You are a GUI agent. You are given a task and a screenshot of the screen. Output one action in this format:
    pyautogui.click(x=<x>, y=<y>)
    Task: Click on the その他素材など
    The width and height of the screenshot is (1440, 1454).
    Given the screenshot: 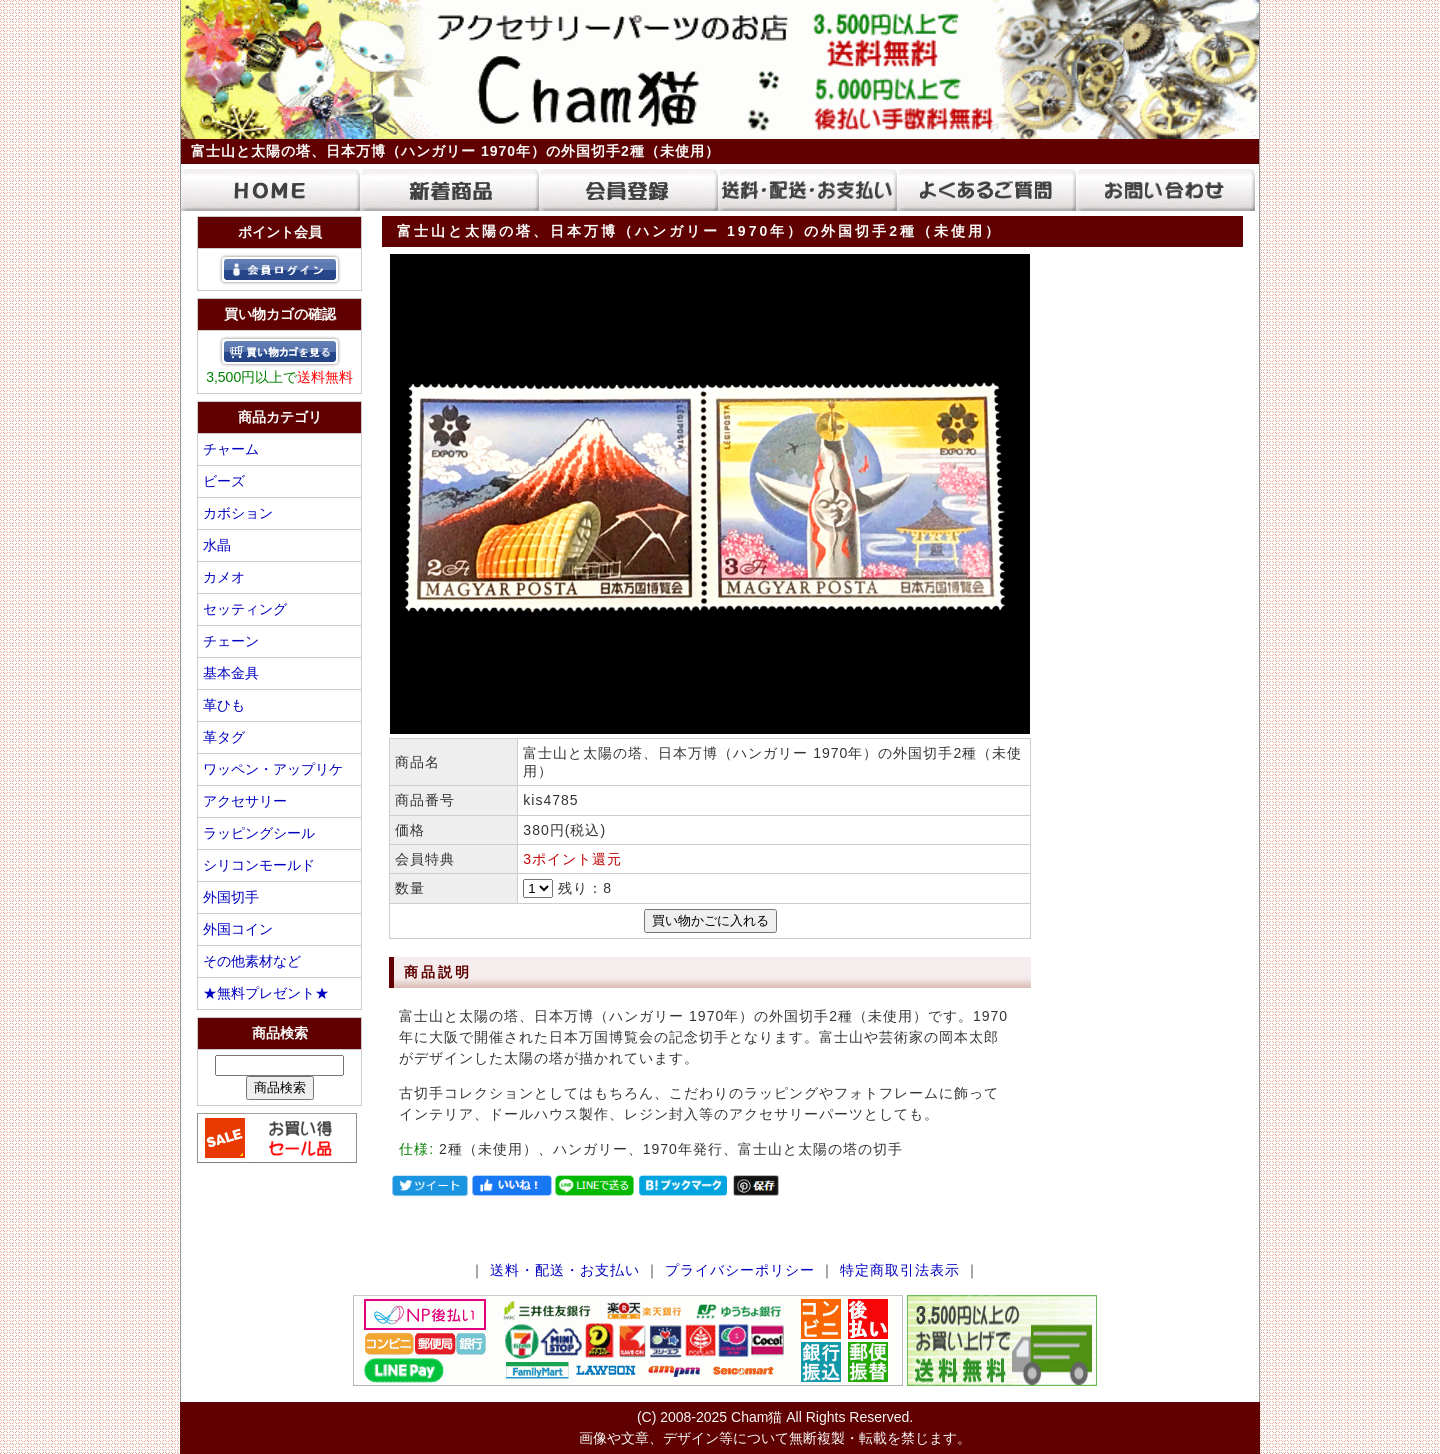 What is the action you would take?
    pyautogui.click(x=252, y=961)
    